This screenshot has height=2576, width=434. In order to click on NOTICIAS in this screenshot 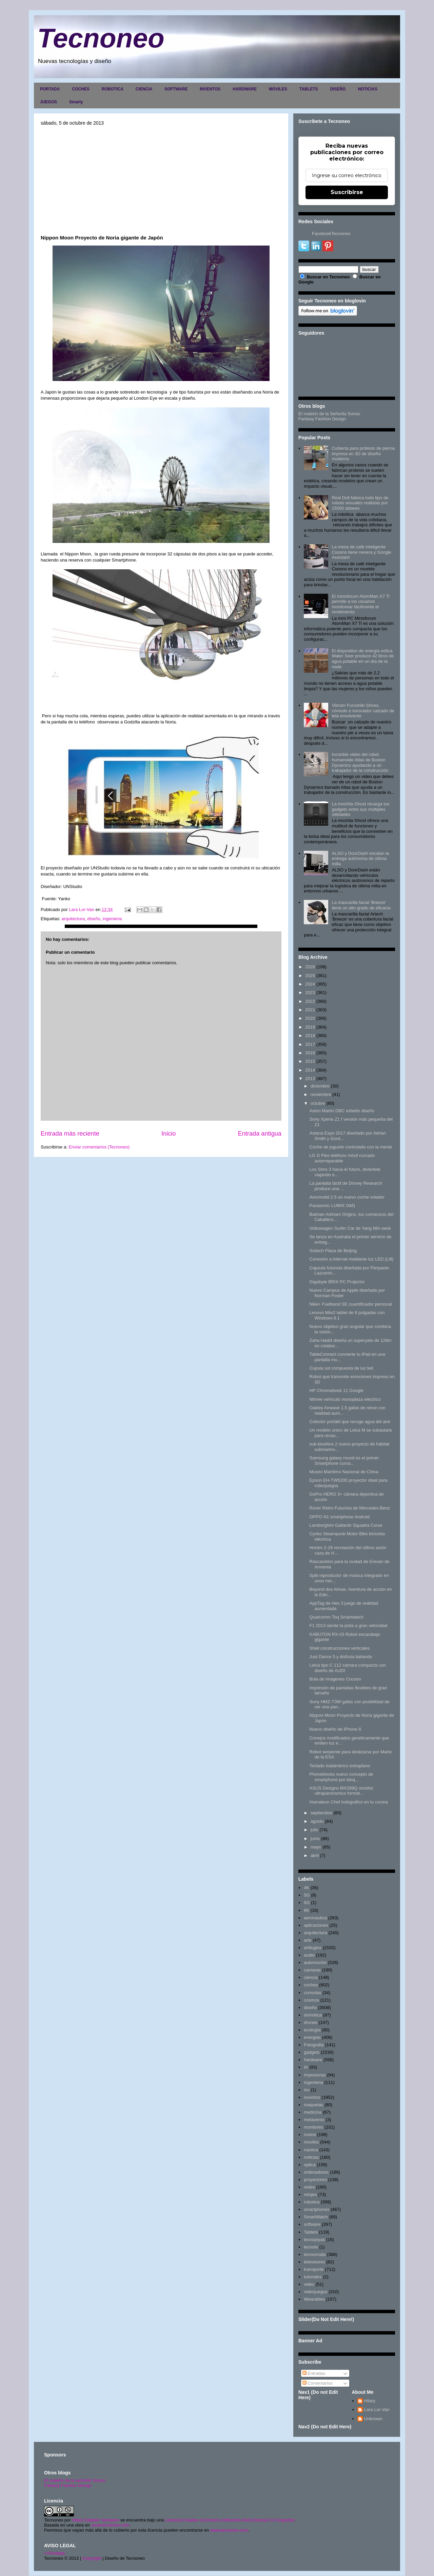, I will do `click(367, 89)`.